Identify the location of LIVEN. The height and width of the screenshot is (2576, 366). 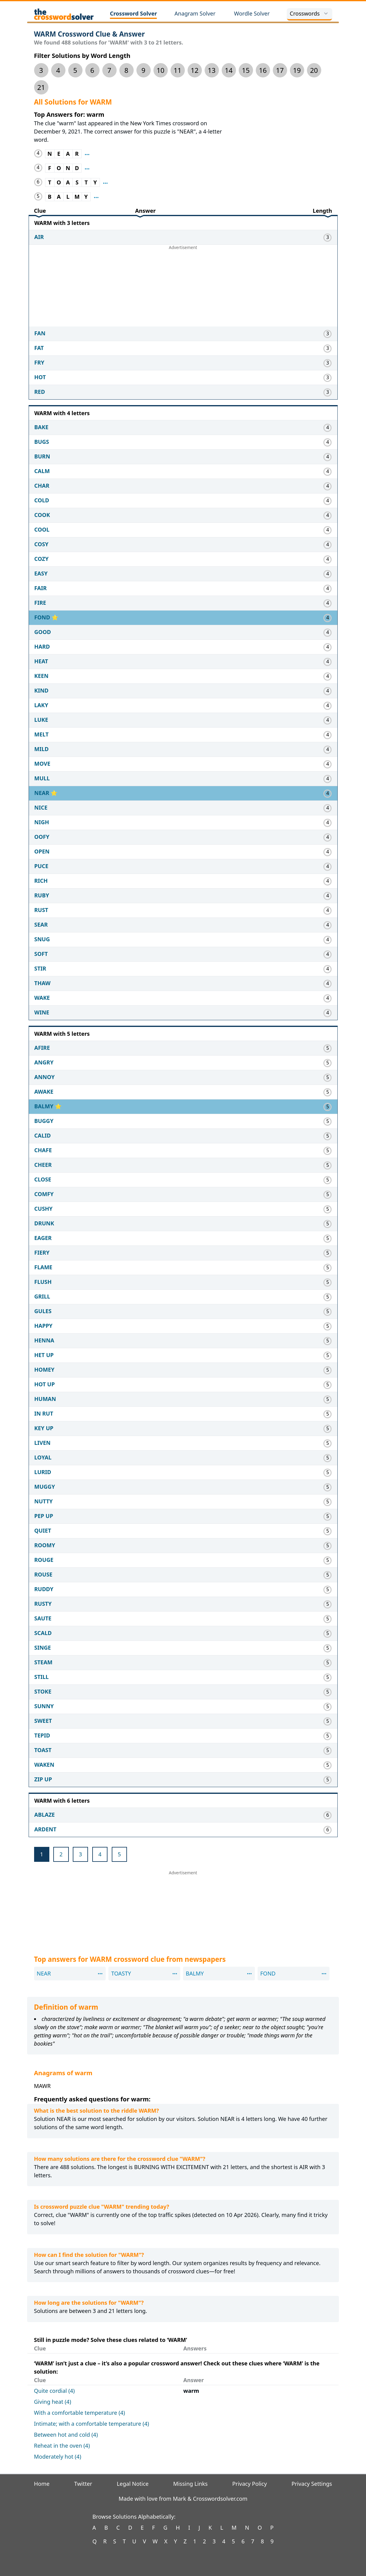
(42, 1442).